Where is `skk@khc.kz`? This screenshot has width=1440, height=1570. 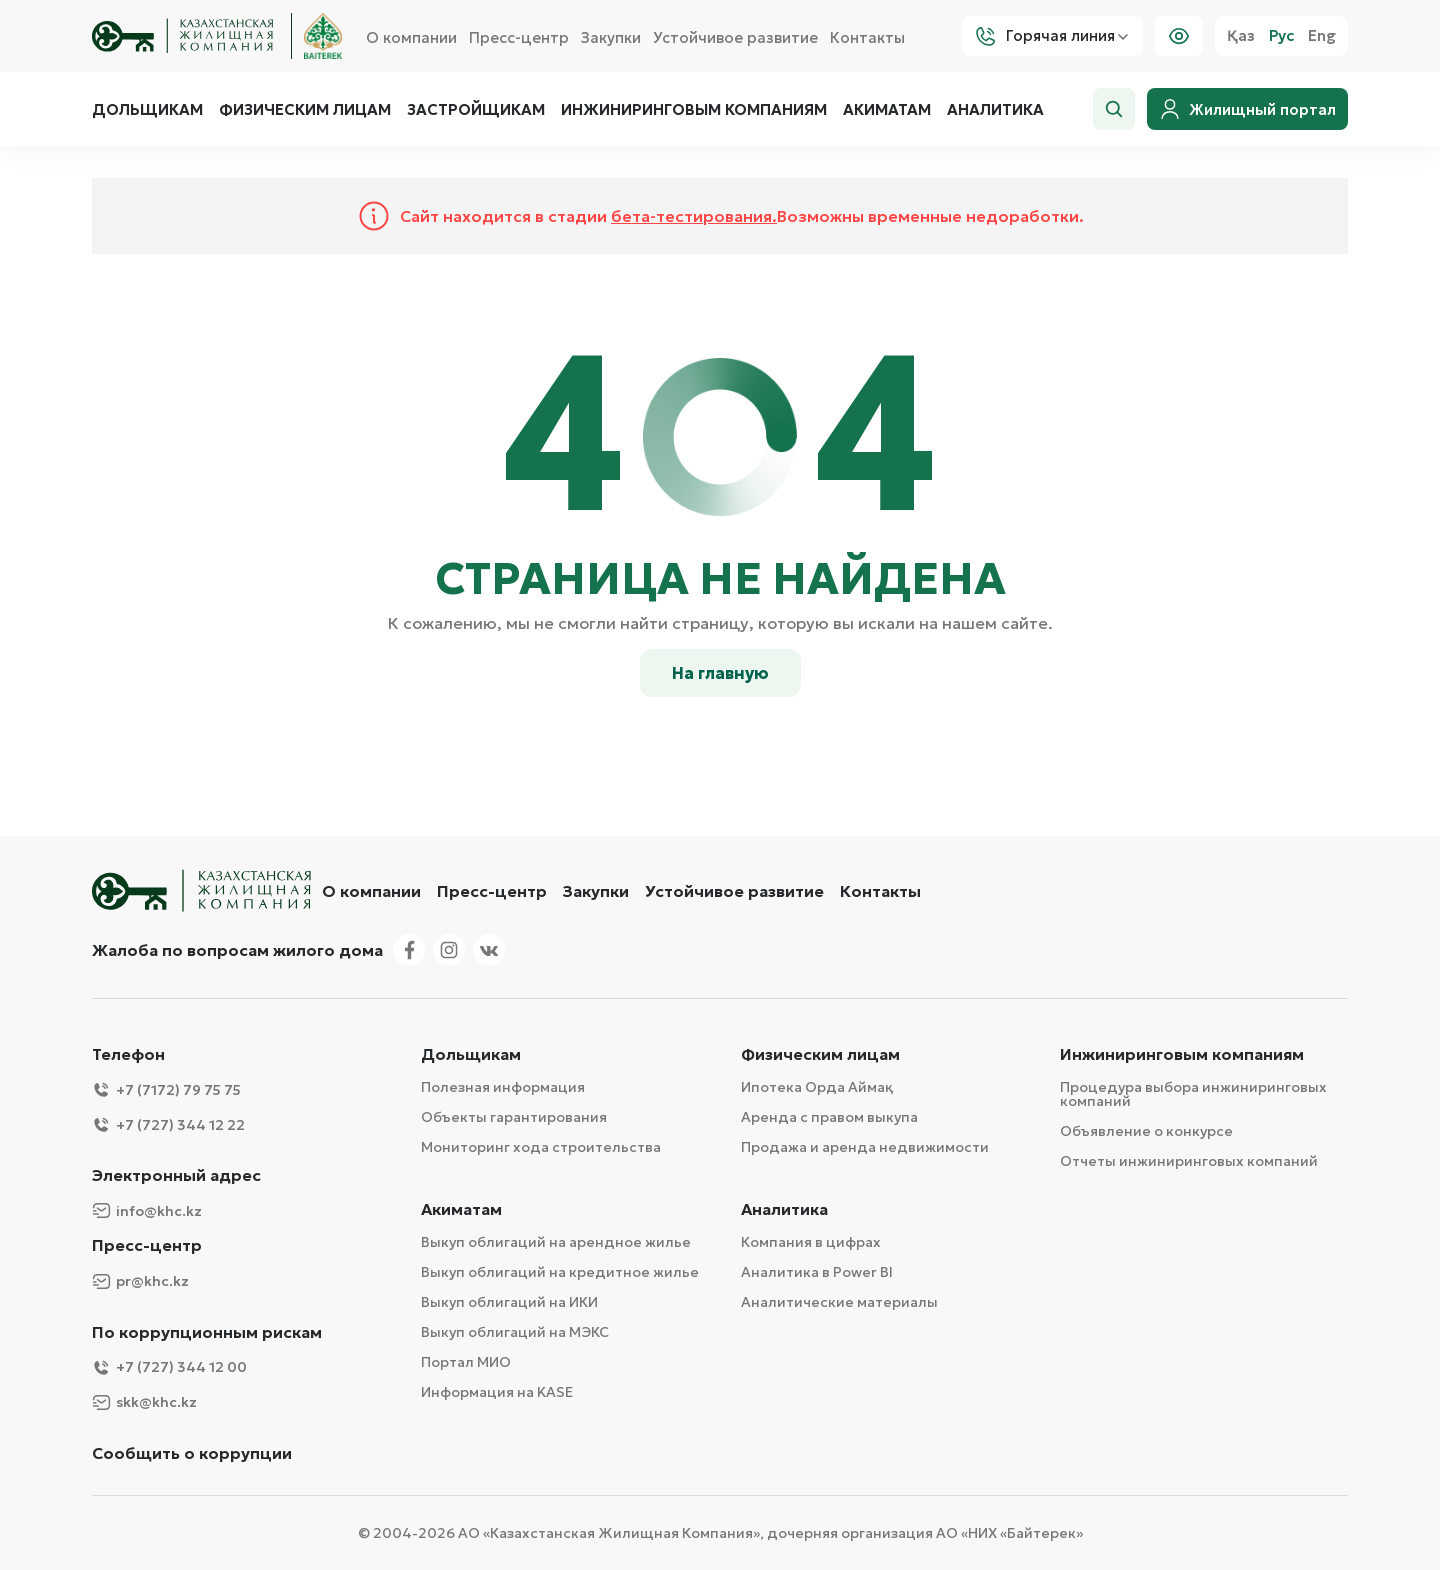
skk@khc.kz is located at coordinates (144, 1402).